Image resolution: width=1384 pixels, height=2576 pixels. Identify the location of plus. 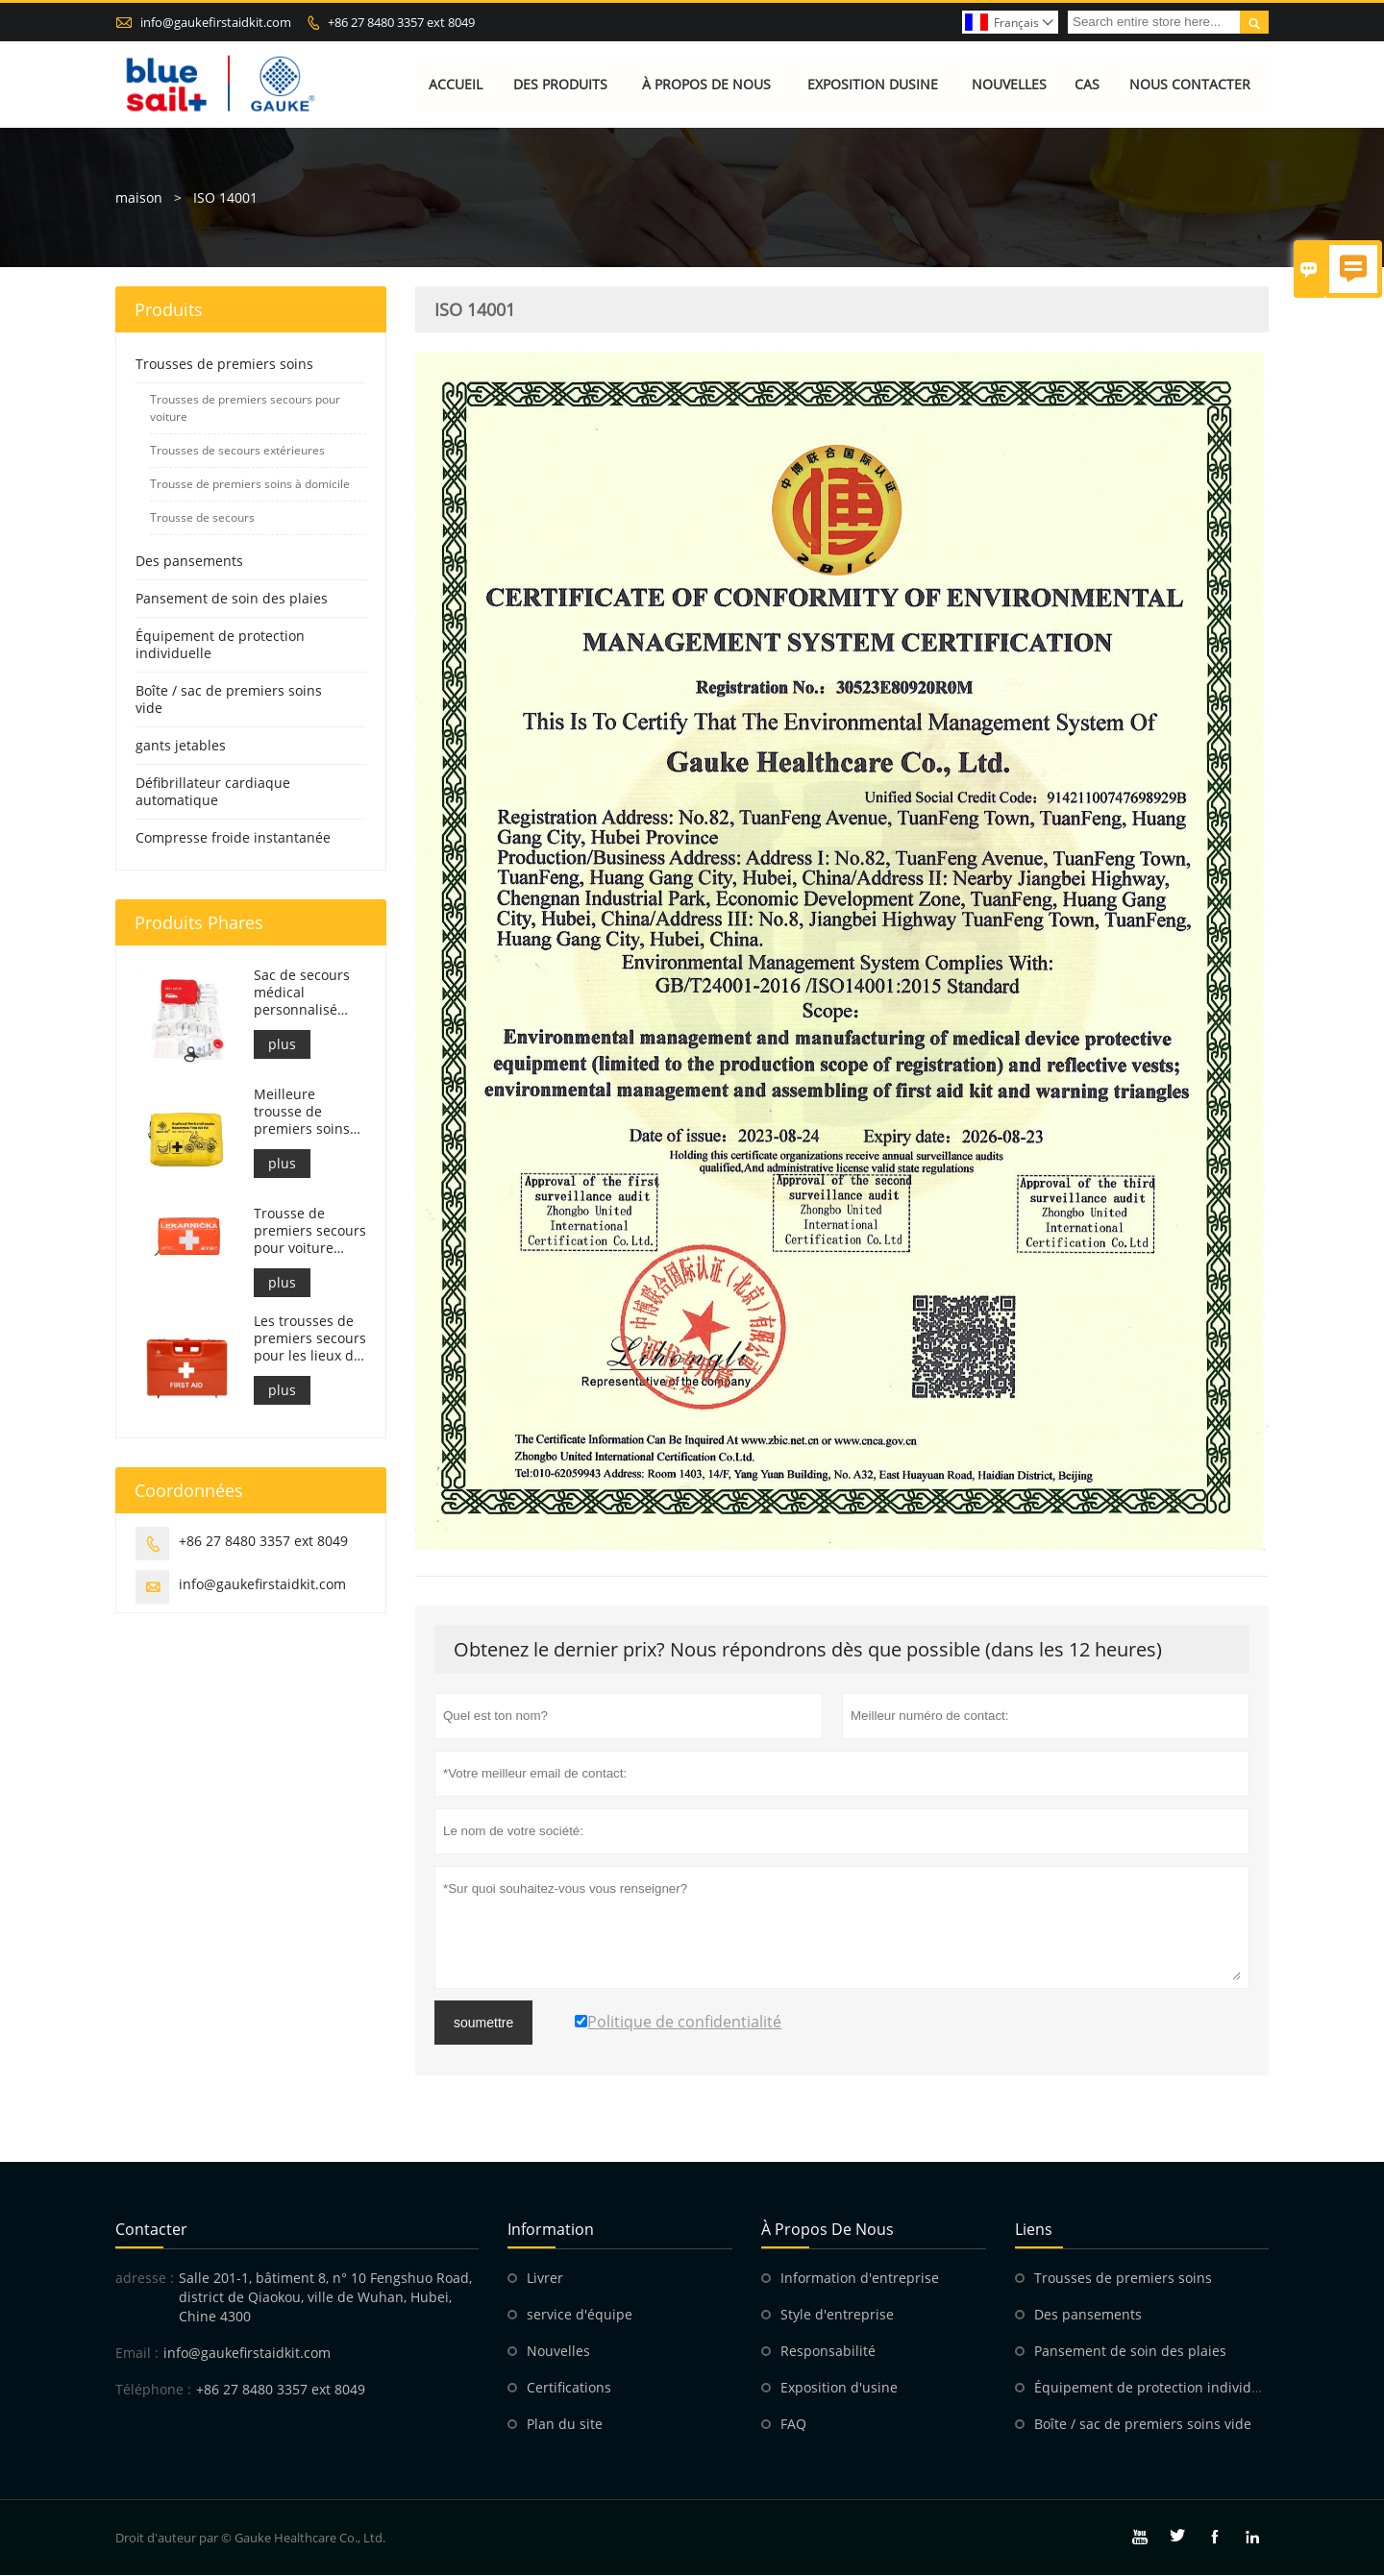
(282, 1044).